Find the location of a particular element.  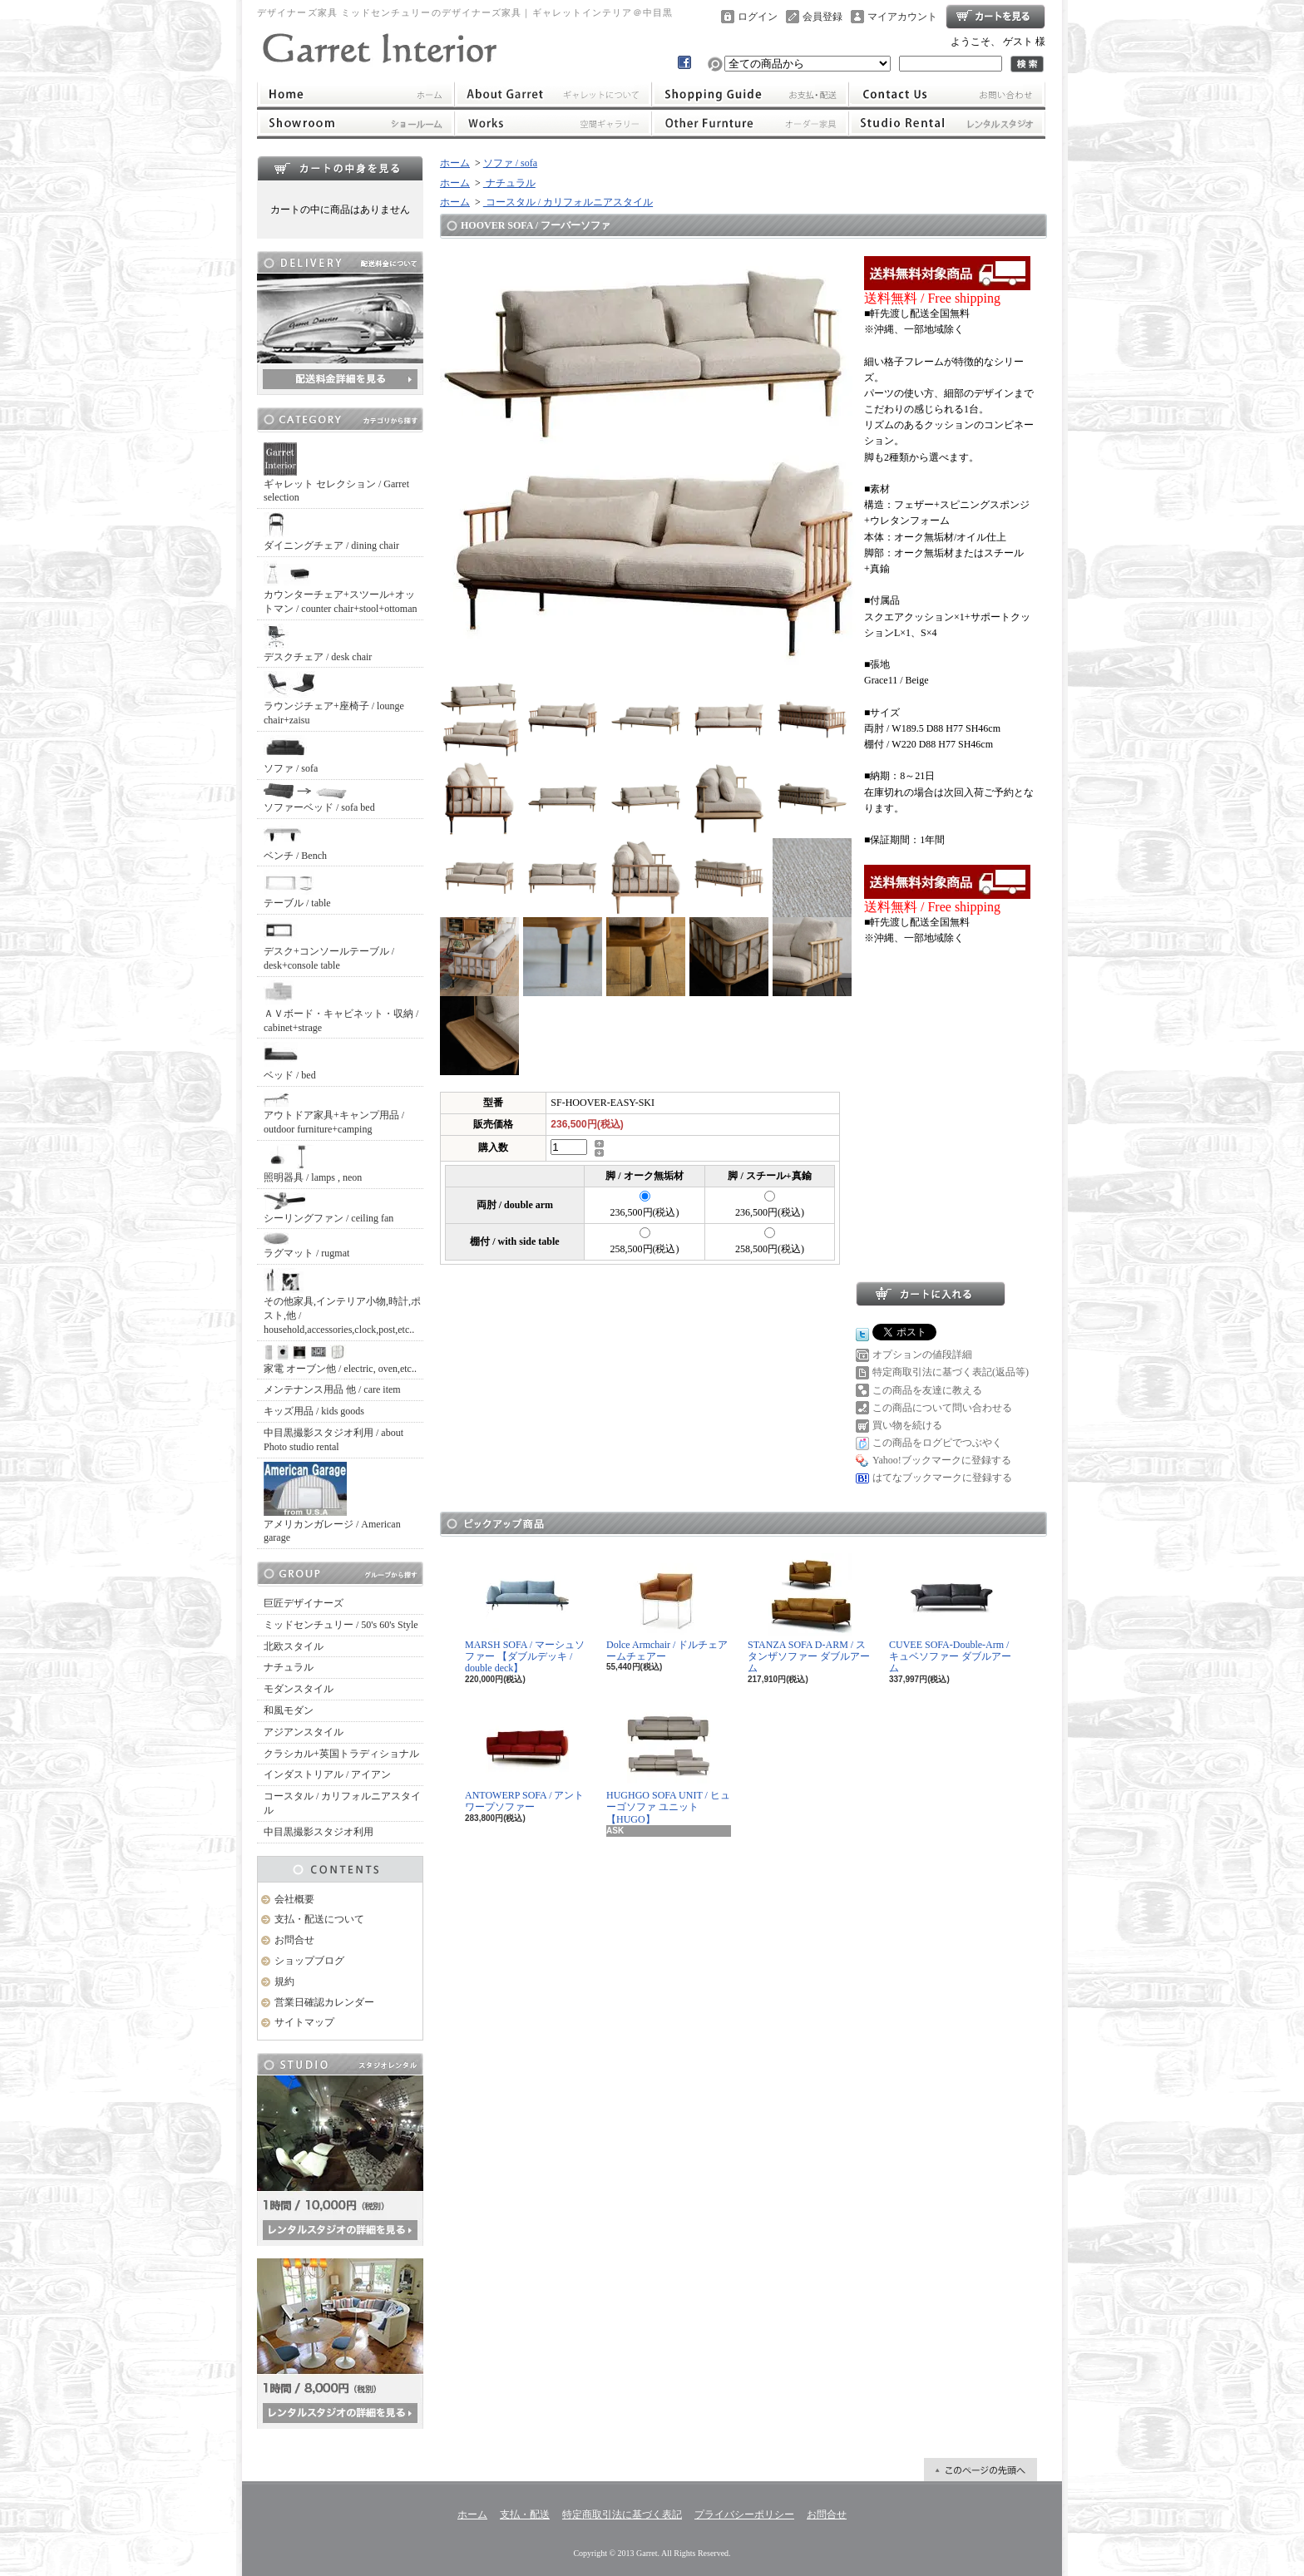

デスクチェア / desk chair is located at coordinates (318, 643).